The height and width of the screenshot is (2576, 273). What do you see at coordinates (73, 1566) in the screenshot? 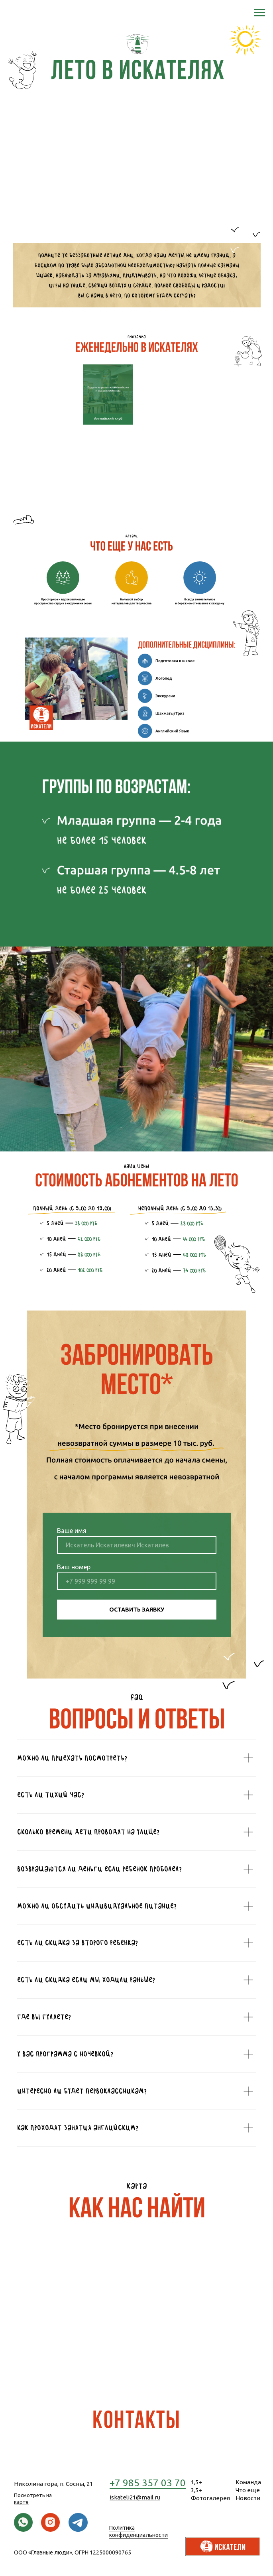
I see `Ваш номер` at bounding box center [73, 1566].